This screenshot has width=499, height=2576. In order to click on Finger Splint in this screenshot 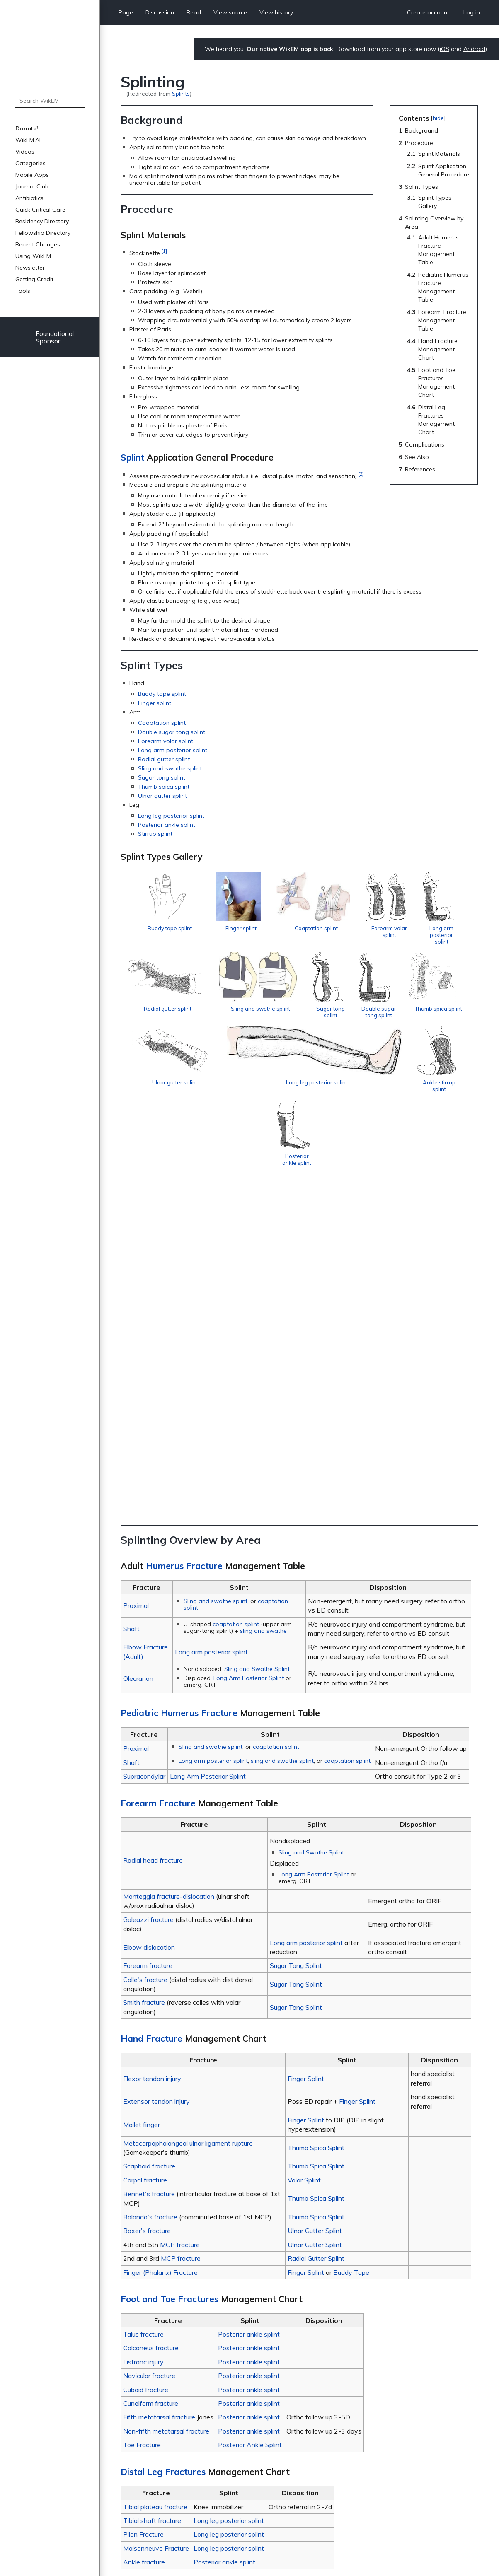, I will do `click(306, 1751)`.